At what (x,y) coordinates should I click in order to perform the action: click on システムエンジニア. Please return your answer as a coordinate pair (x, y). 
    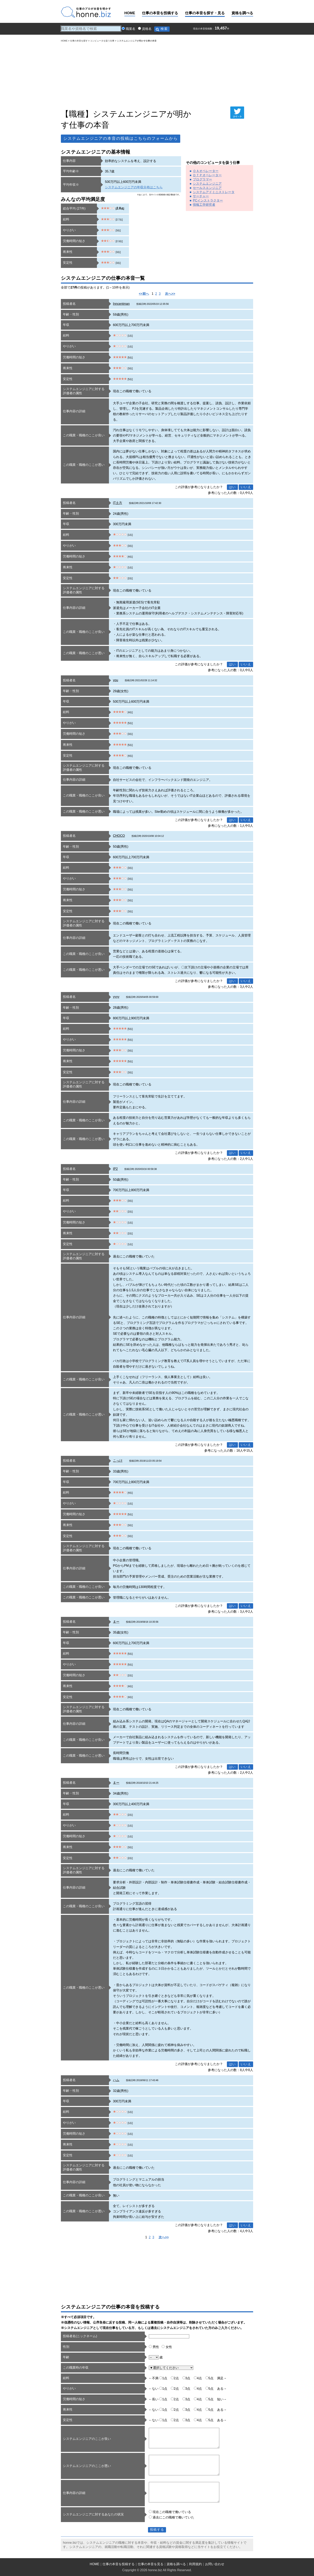
    Looking at the image, I should click on (207, 183).